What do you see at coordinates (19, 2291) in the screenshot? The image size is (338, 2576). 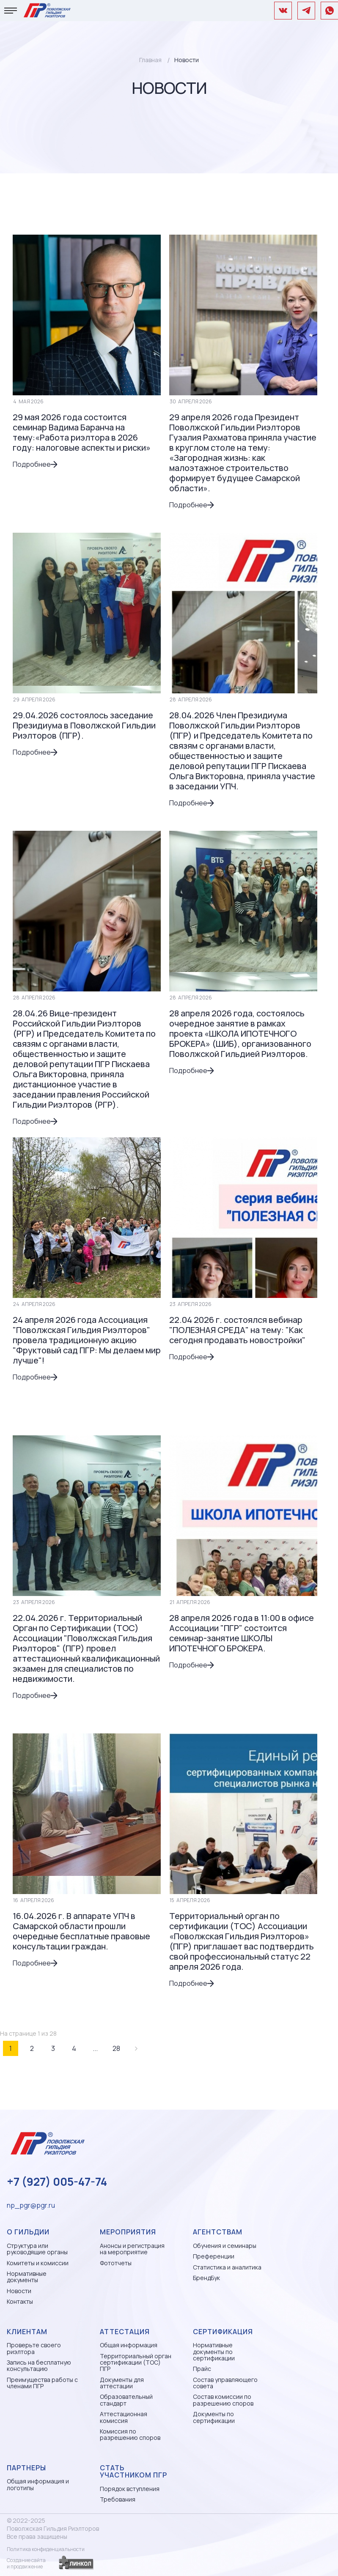 I see `Новости` at bounding box center [19, 2291].